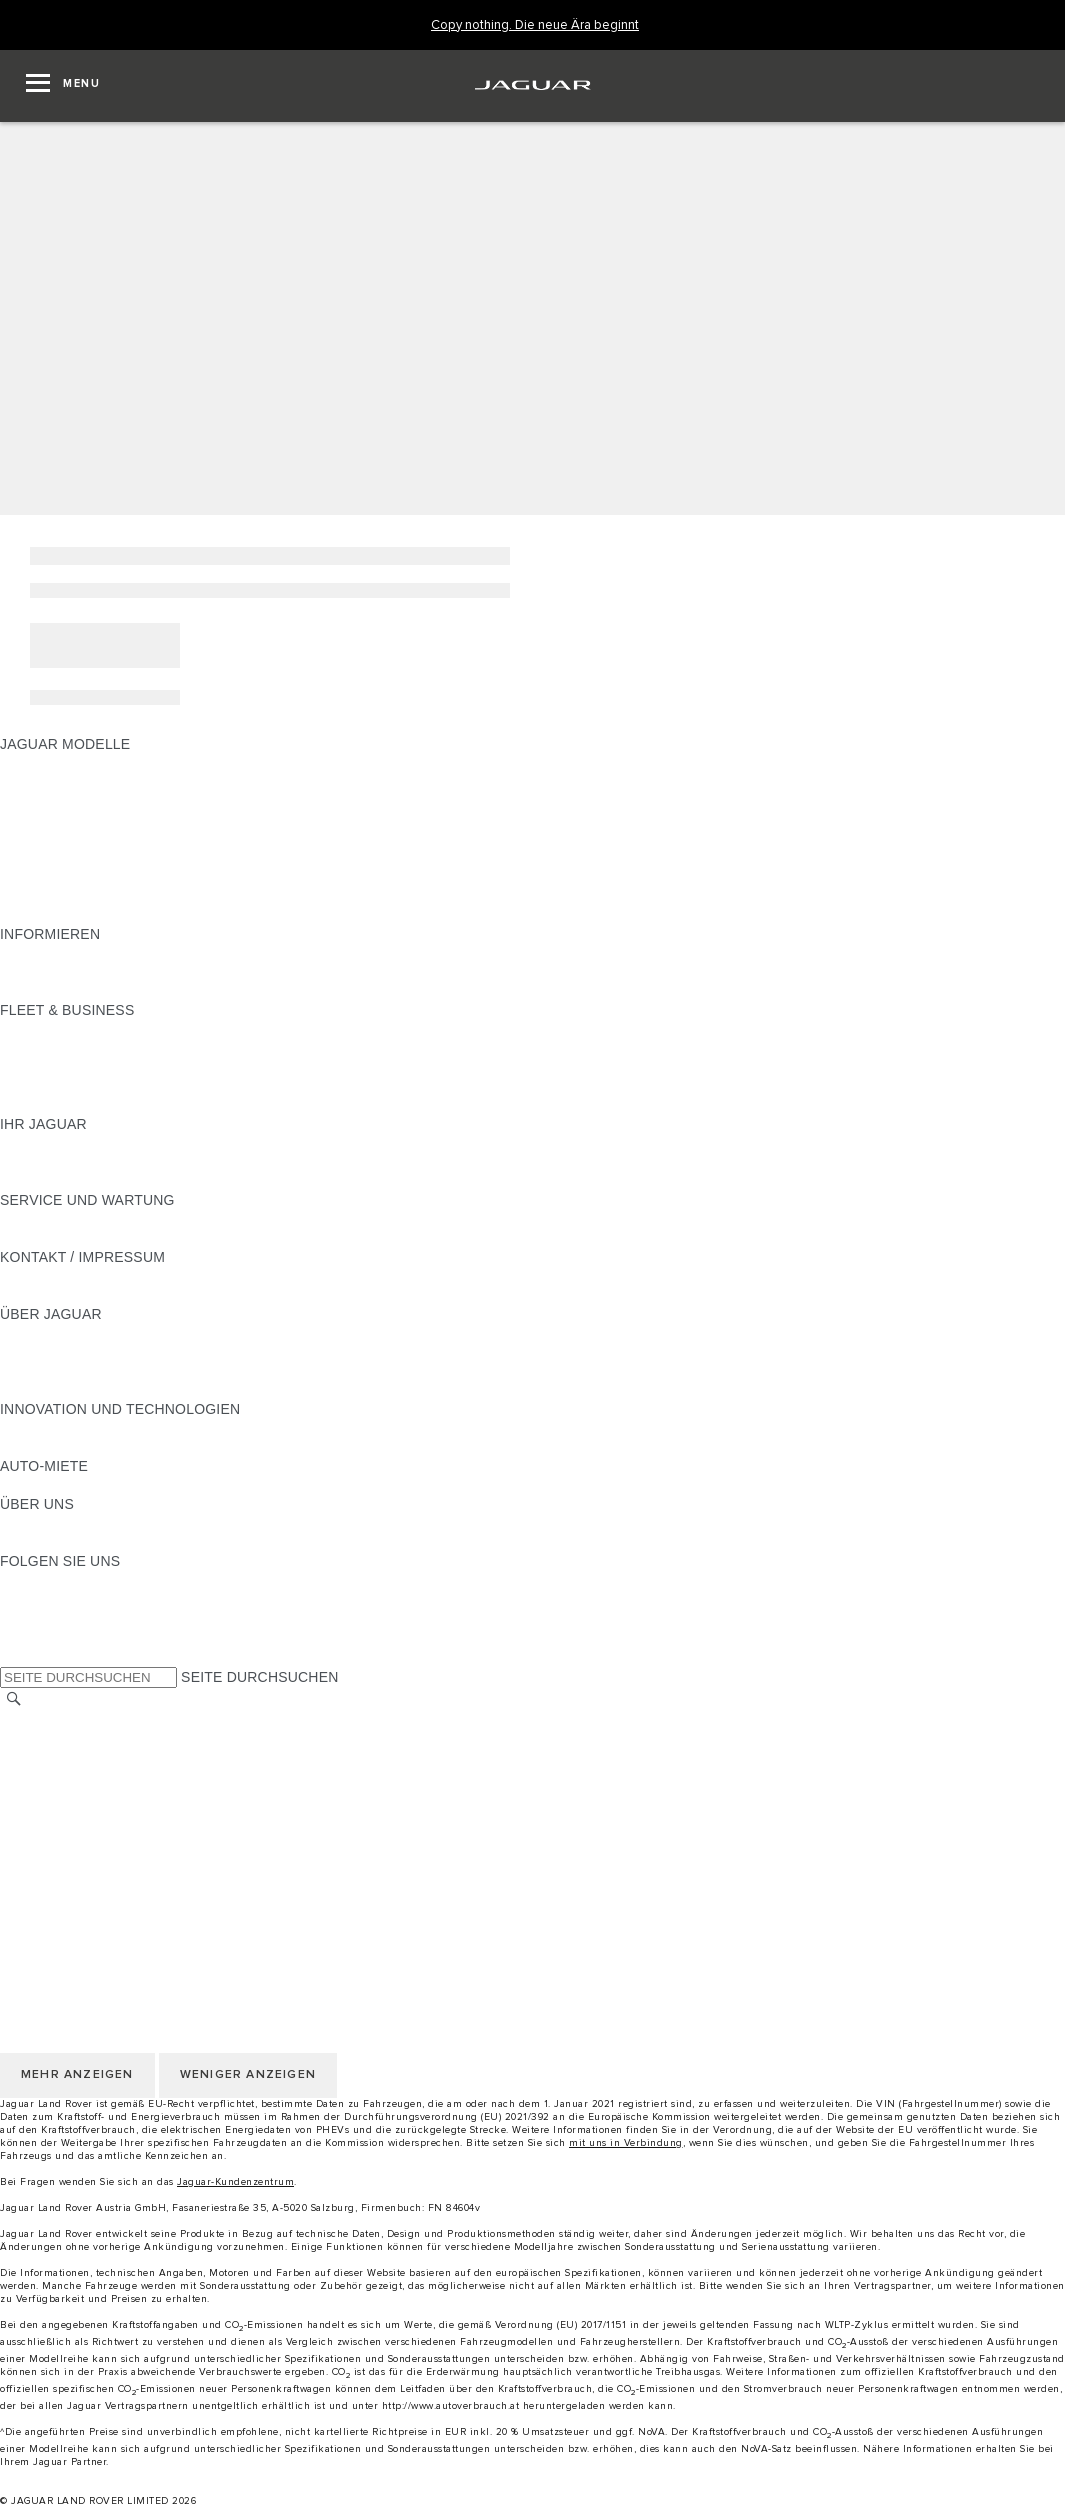 Image resolution: width=1065 pixels, height=2508 pixels. What do you see at coordinates (50, 1580) in the screenshot?
I see `[INSTAGRAM:FOLGEN SIE UNS]` at bounding box center [50, 1580].